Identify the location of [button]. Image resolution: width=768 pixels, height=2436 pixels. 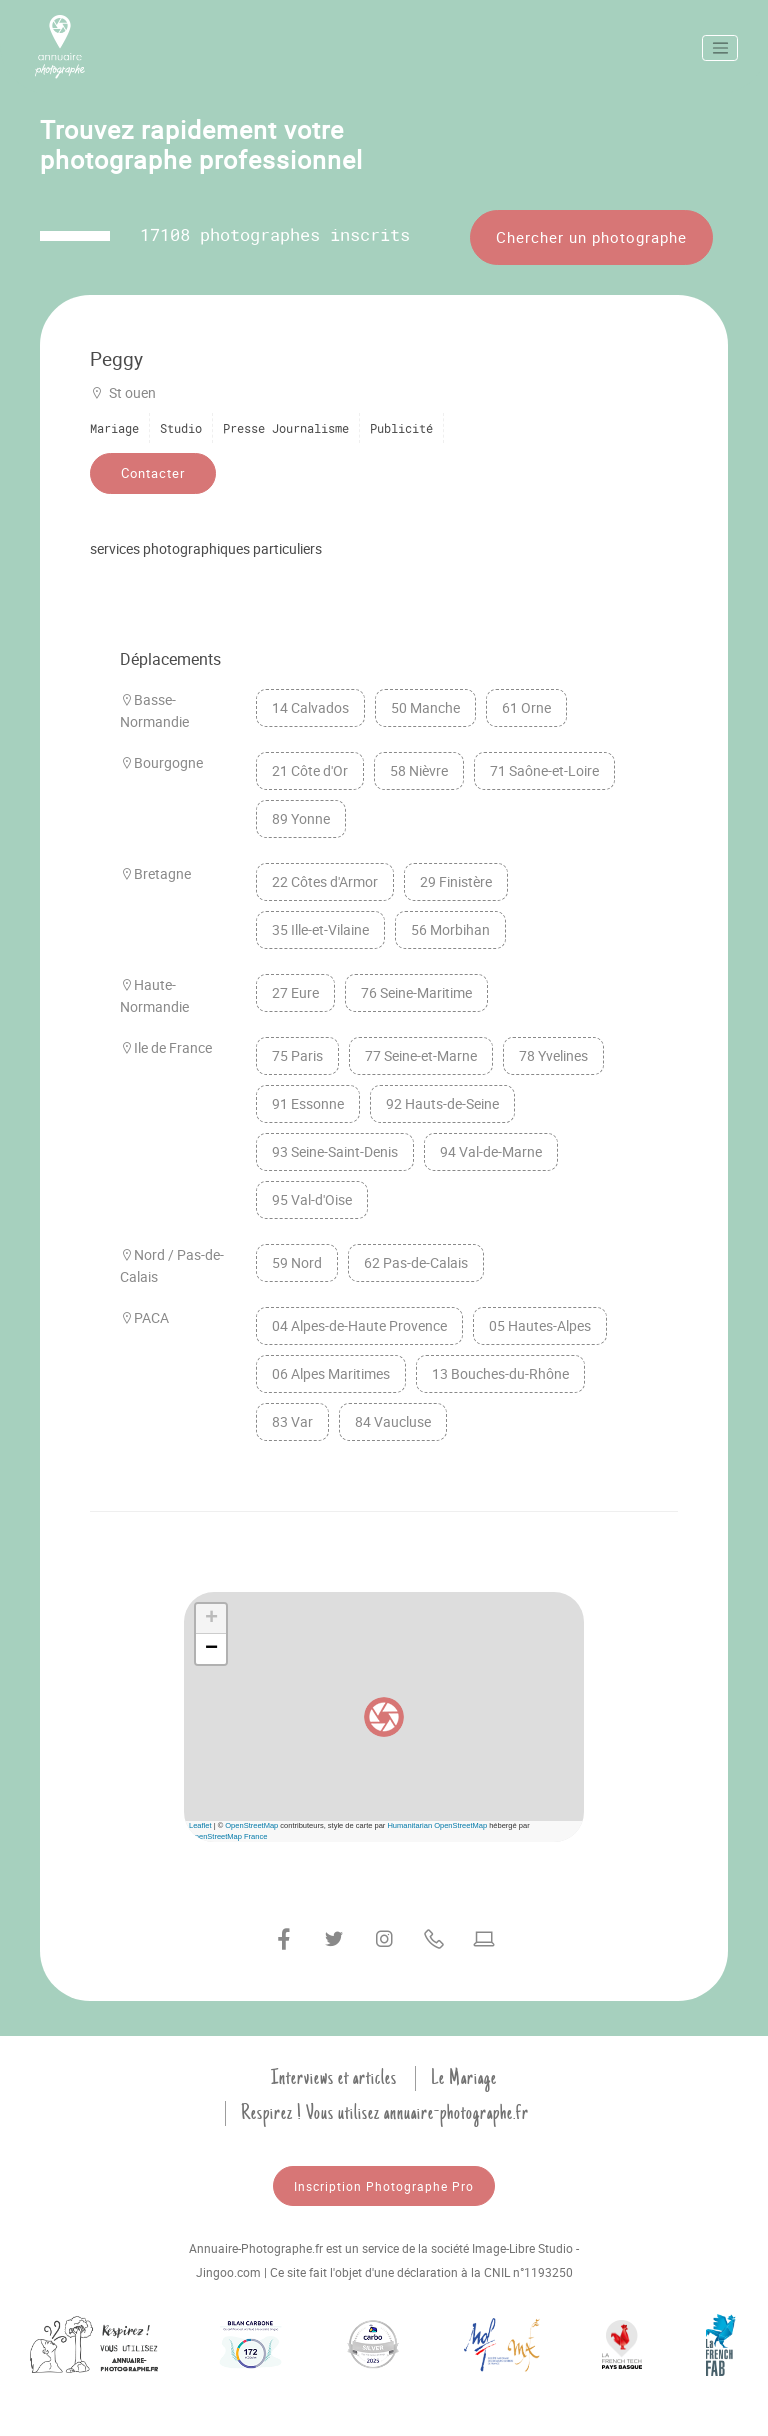
(384, 1717).